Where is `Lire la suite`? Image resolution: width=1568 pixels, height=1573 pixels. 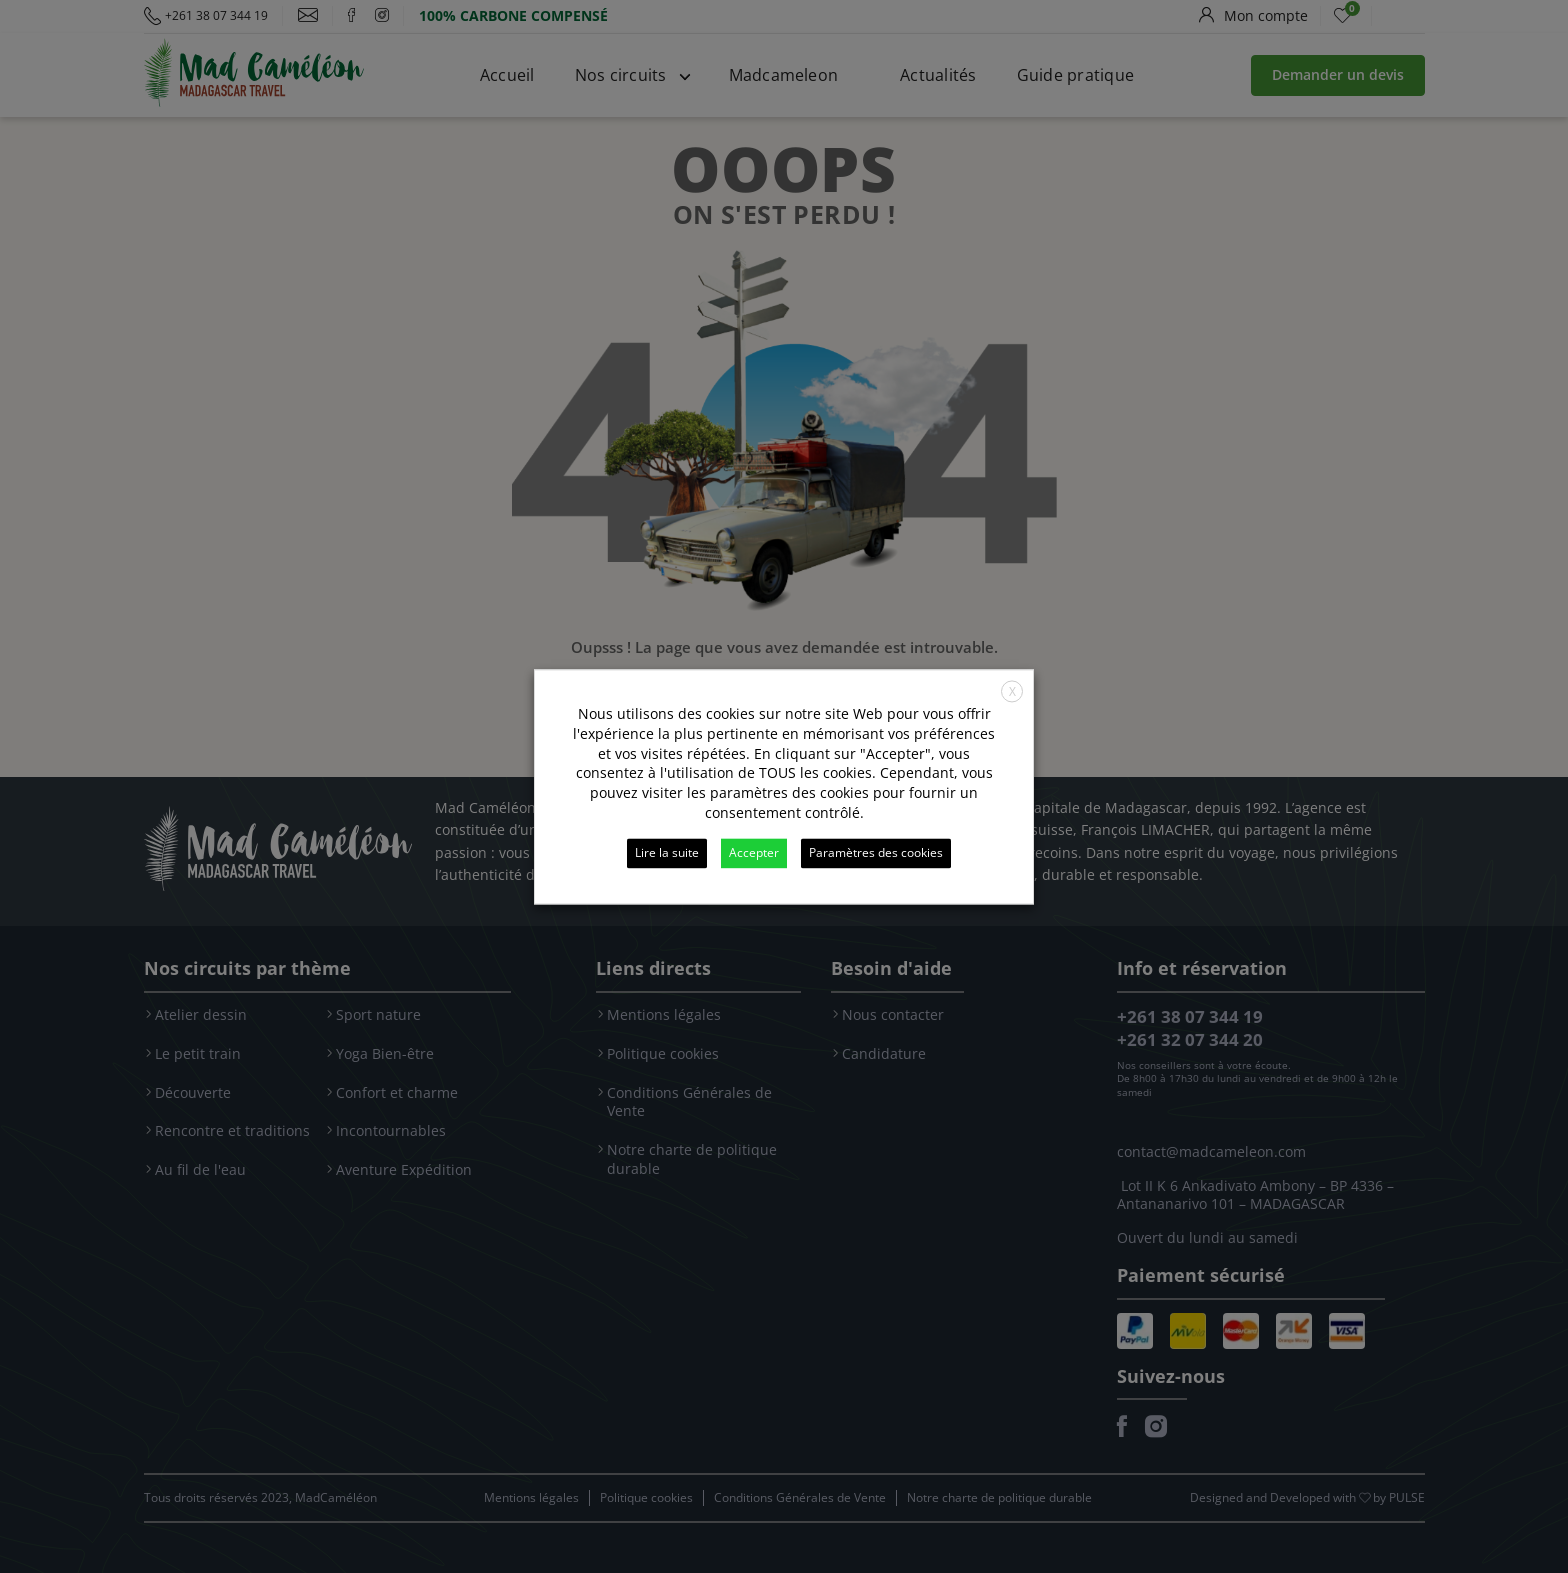
Lire la suite is located at coordinates (667, 852).